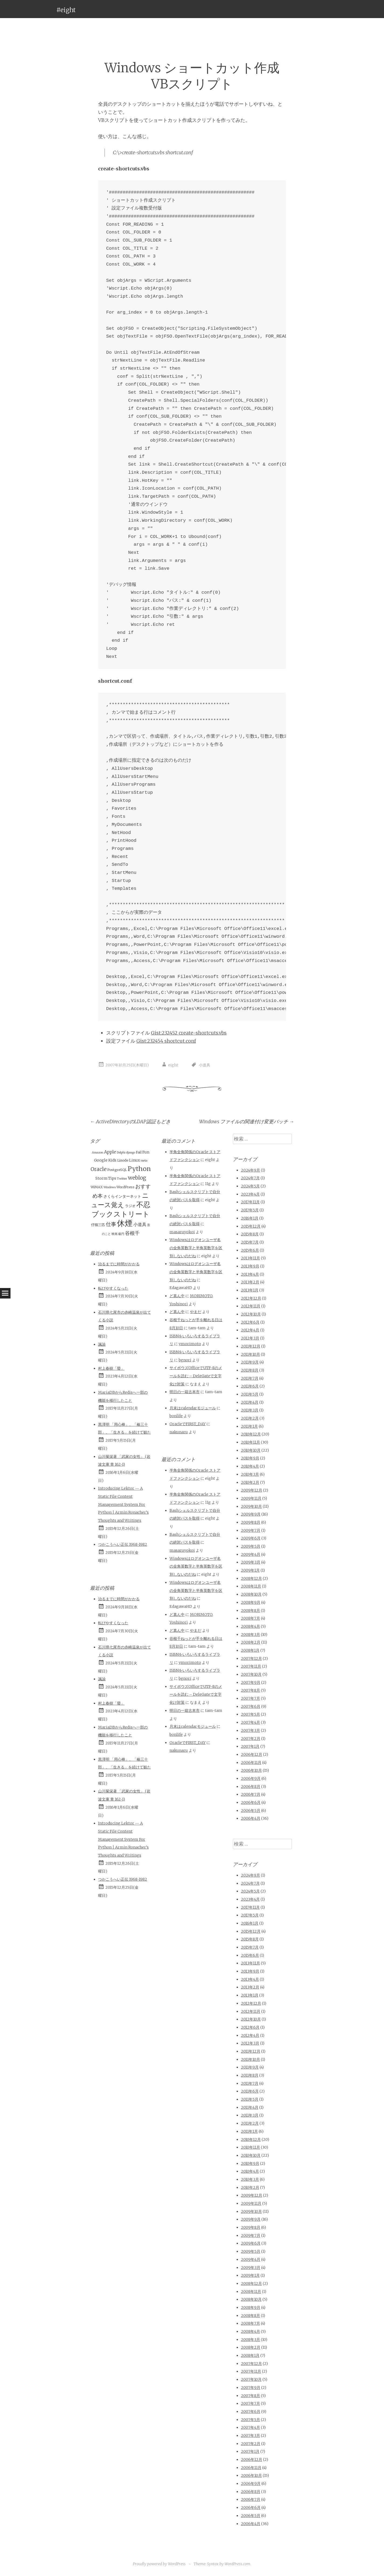  I want to click on OracleでFIRST_DAY, so click(187, 1423).